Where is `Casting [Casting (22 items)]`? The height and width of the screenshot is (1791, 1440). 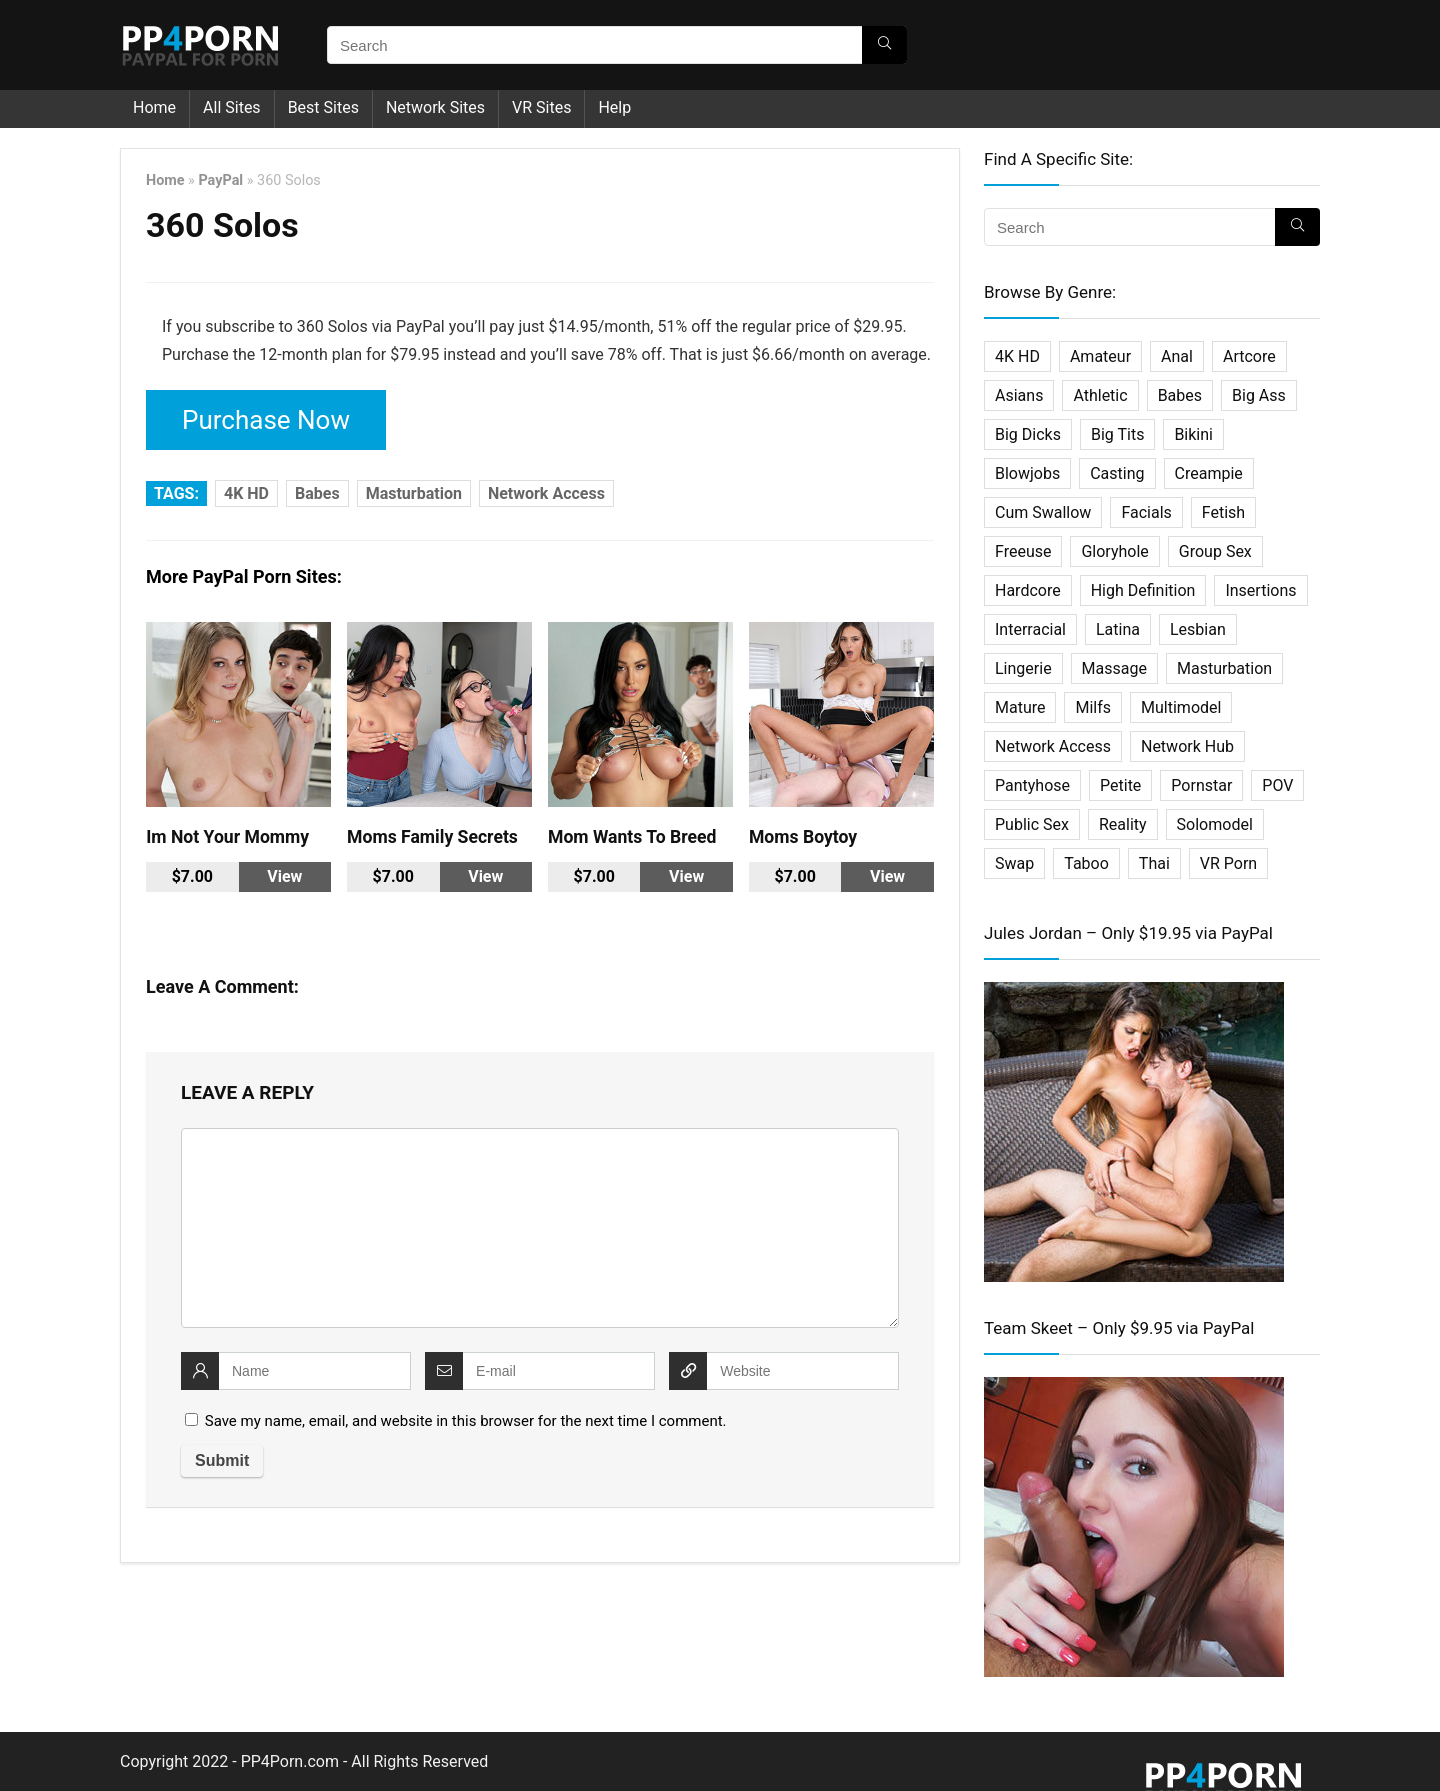
Casting [Casting (22 items)] is located at coordinates (1117, 473).